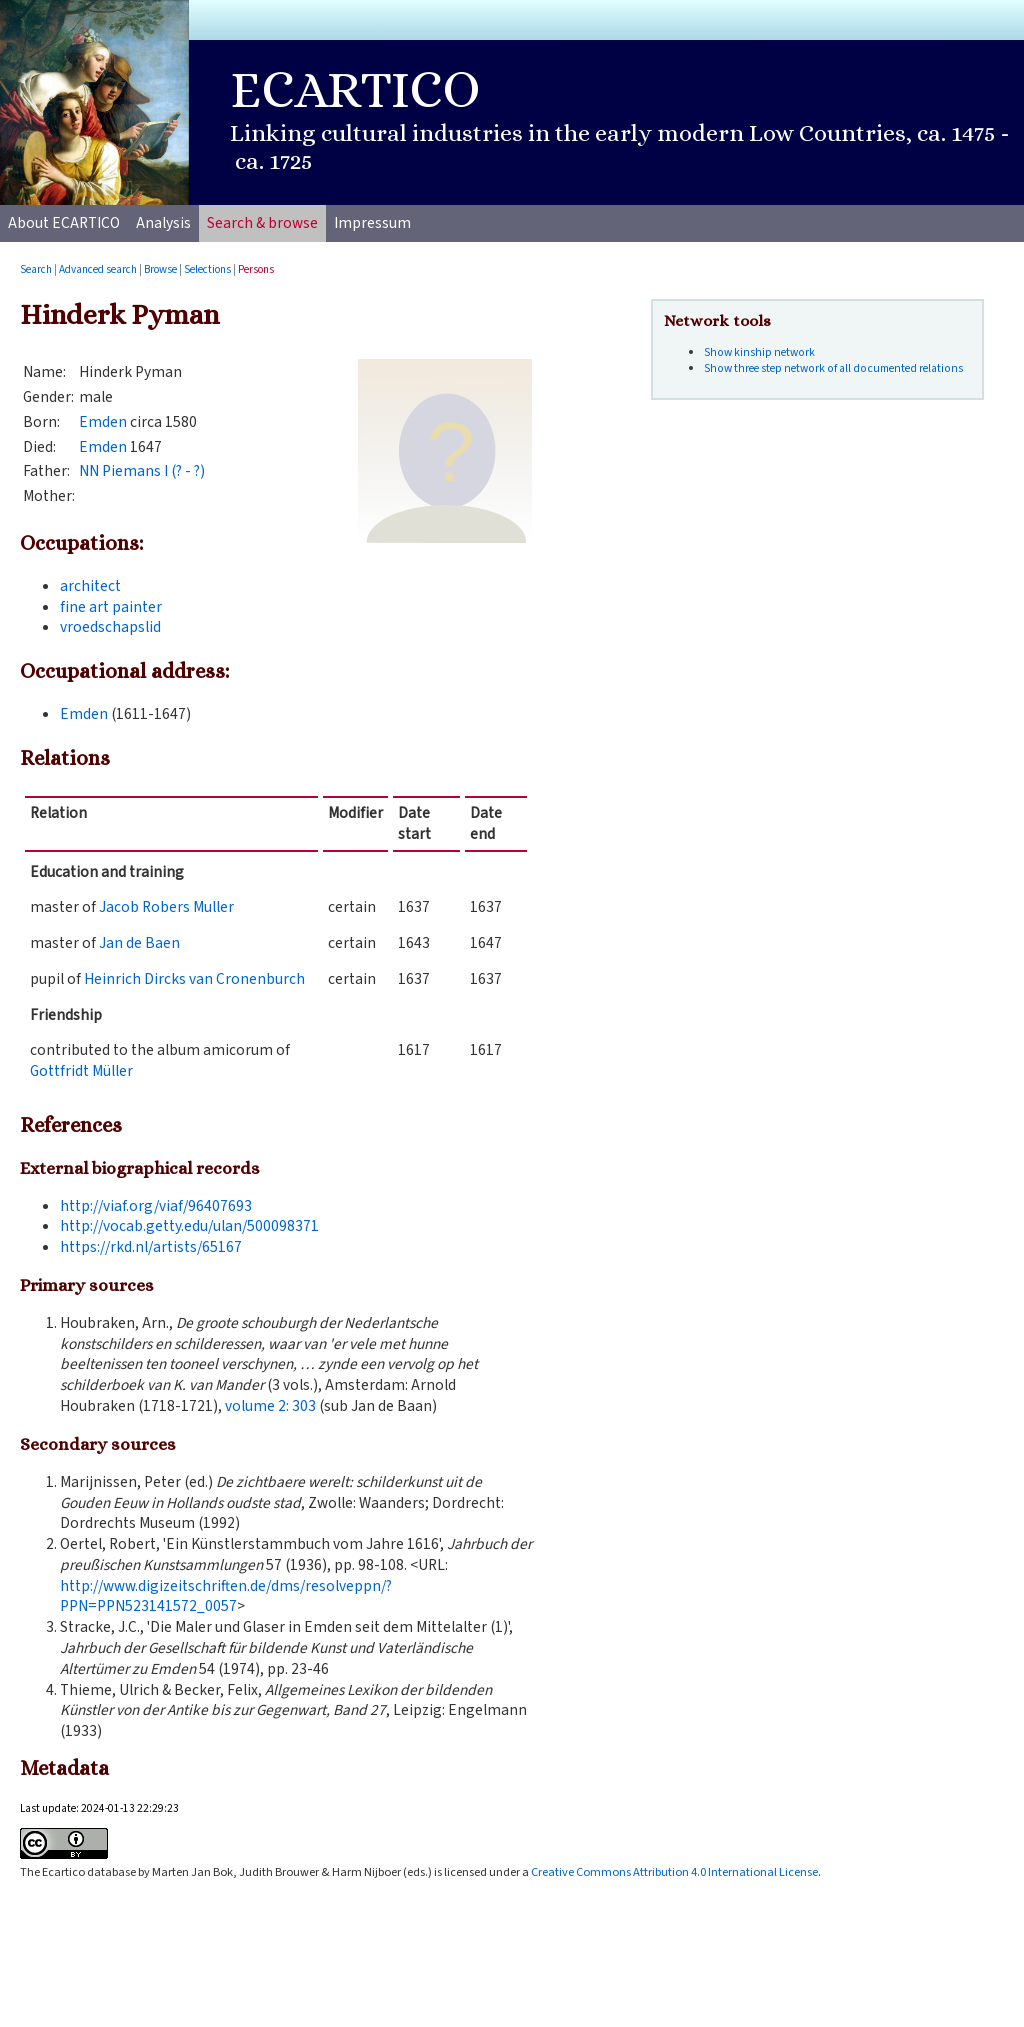 The width and height of the screenshot is (1024, 2027). What do you see at coordinates (98, 269) in the screenshot?
I see `Advanced search` at bounding box center [98, 269].